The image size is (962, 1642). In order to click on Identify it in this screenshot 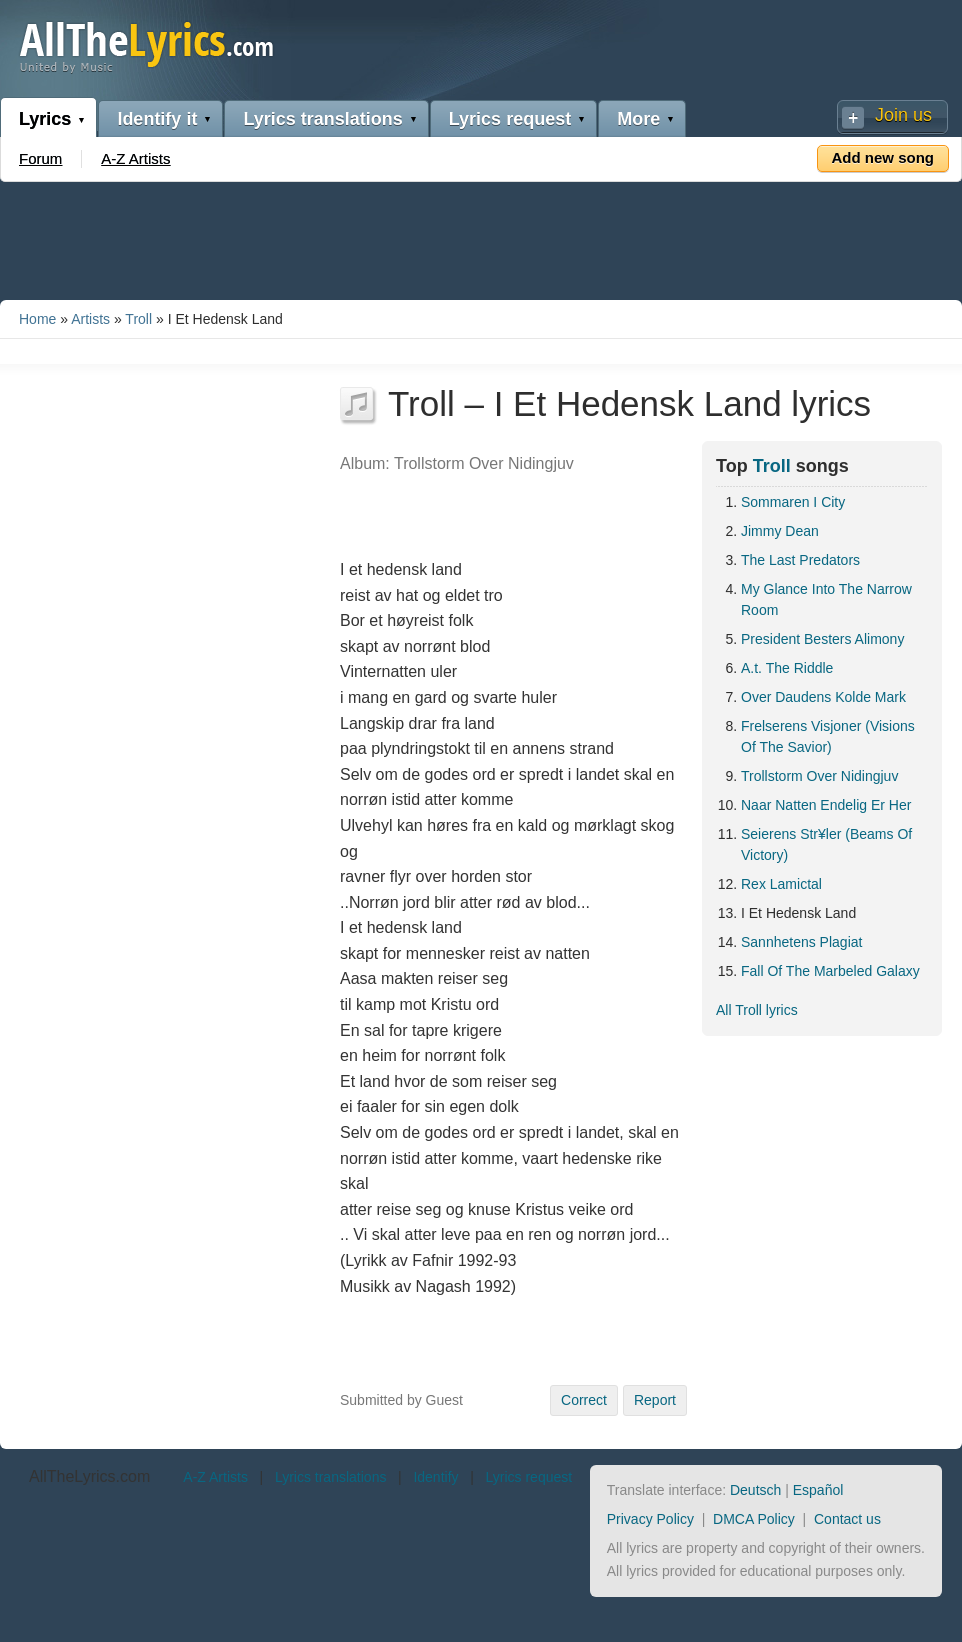, I will do `click(157, 119)`.